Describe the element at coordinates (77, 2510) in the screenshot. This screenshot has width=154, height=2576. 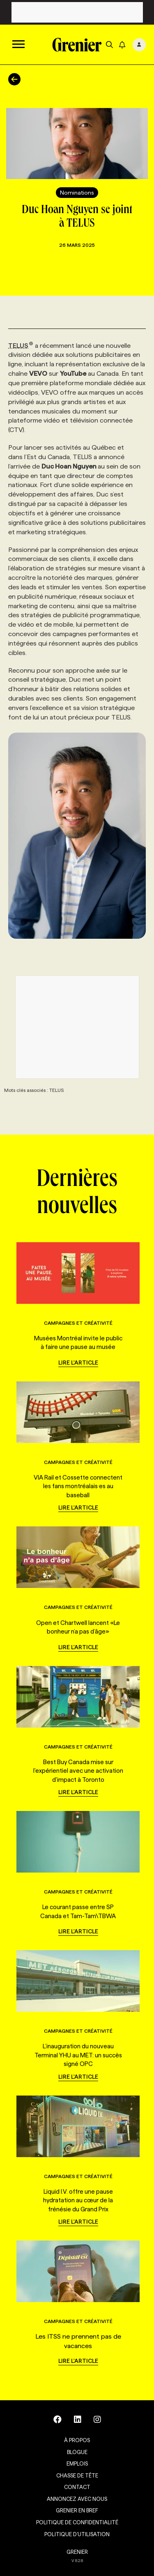
I see `Grenier en Bref` at that location.